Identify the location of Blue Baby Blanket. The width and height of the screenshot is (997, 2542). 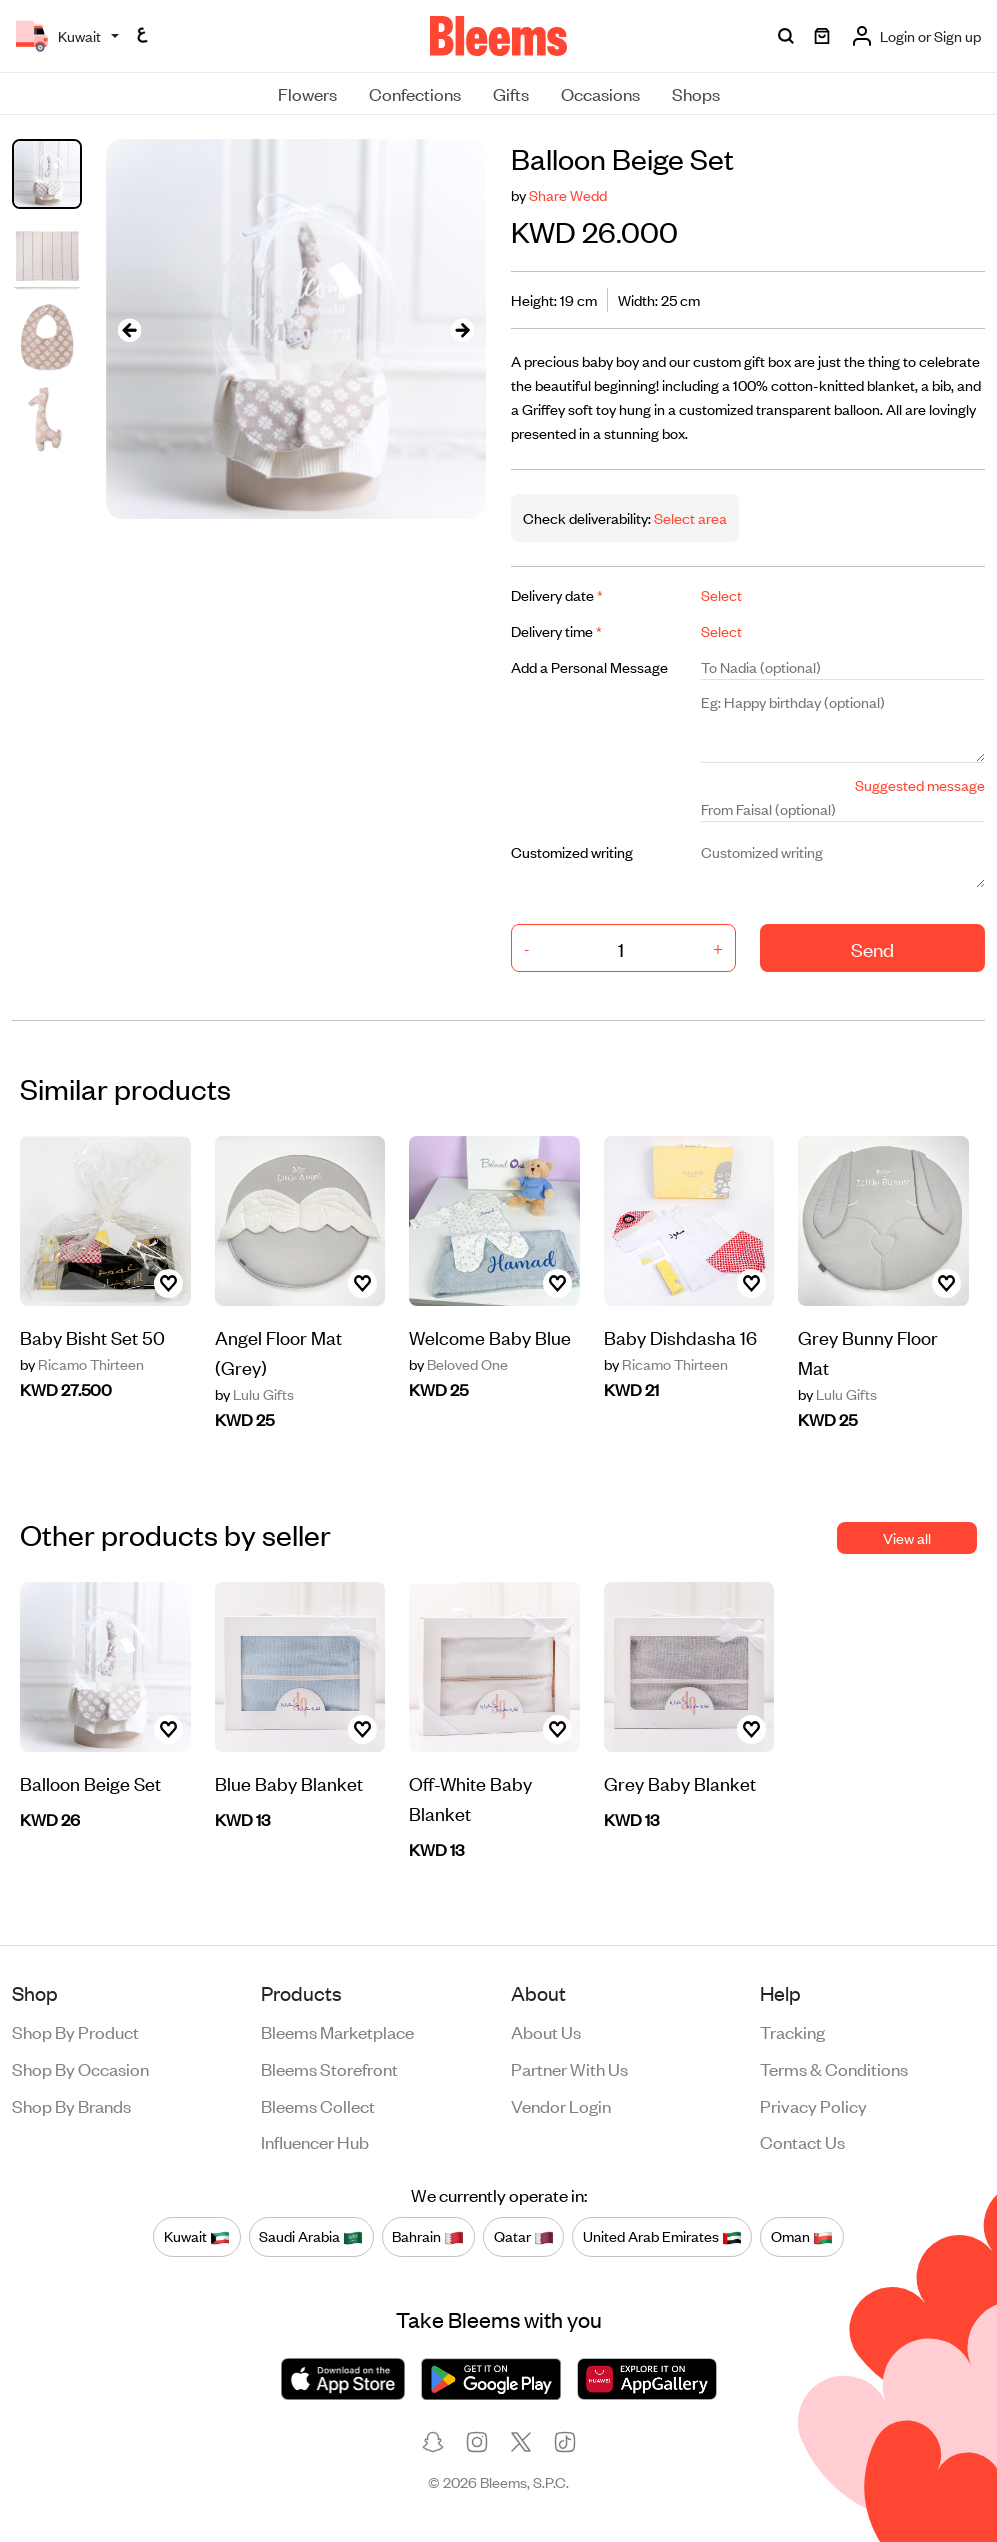
(289, 1782).